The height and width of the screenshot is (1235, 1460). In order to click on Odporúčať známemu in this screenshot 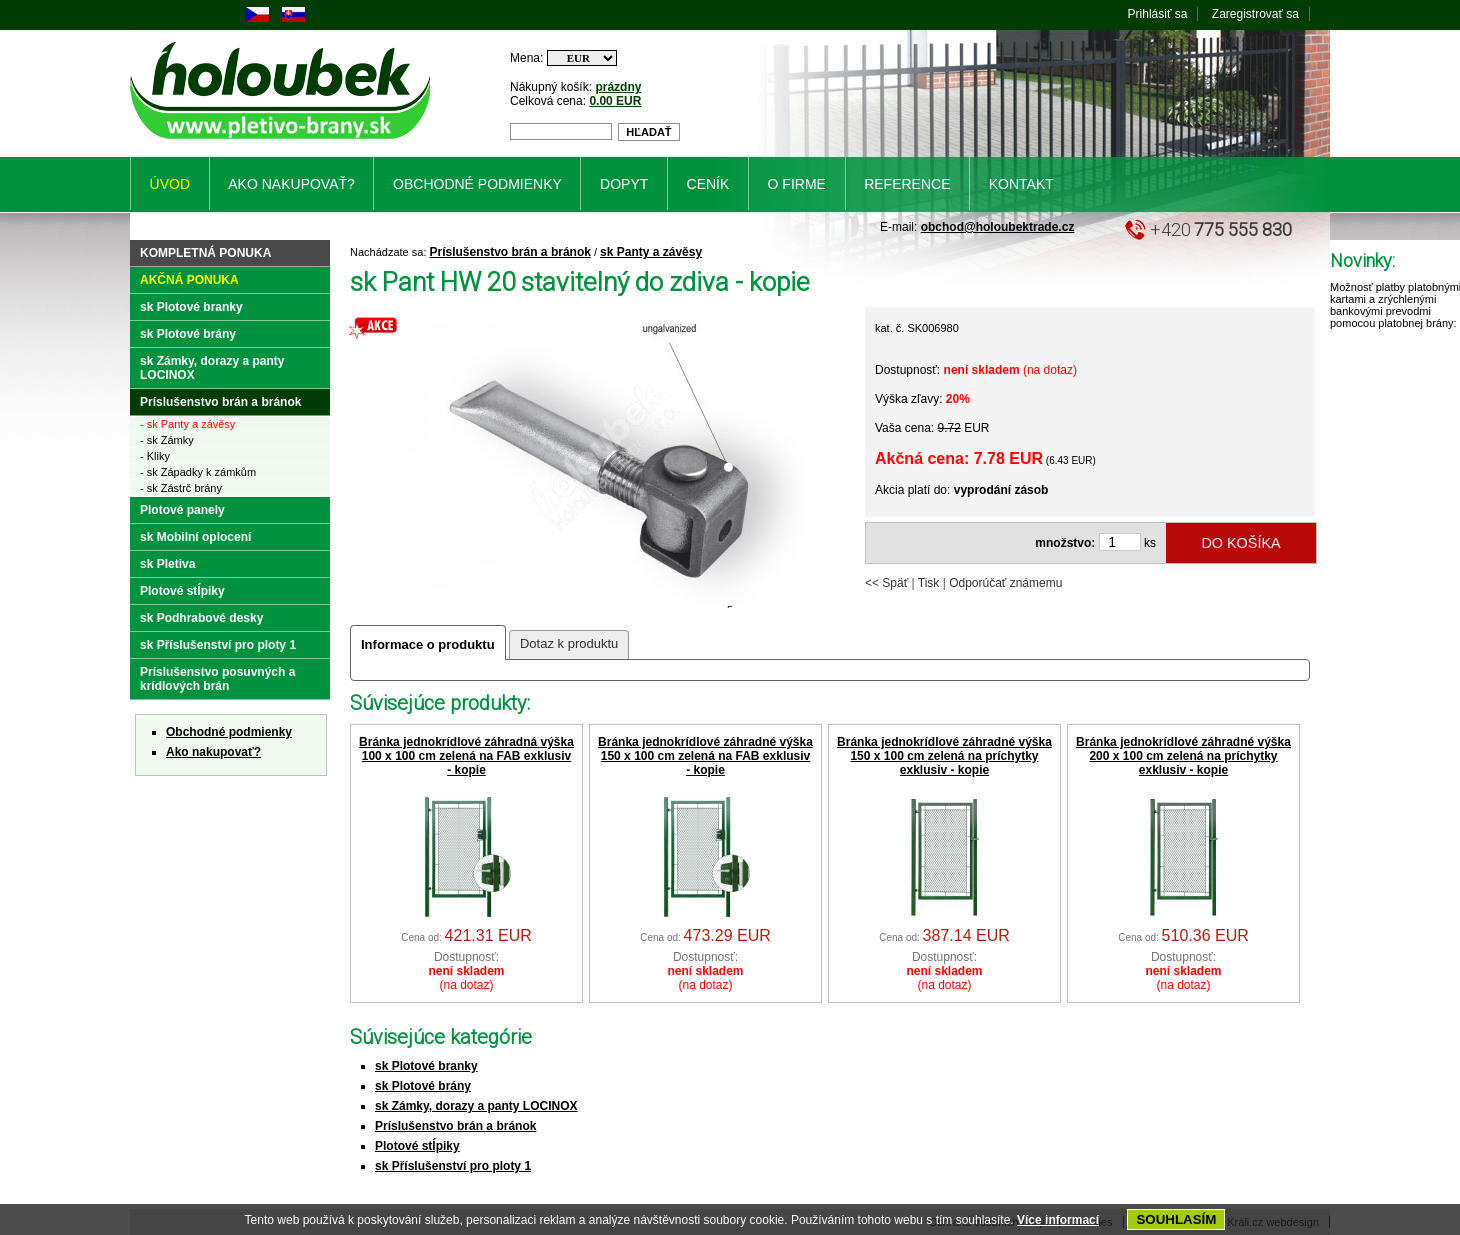, I will do `click(1005, 583)`.